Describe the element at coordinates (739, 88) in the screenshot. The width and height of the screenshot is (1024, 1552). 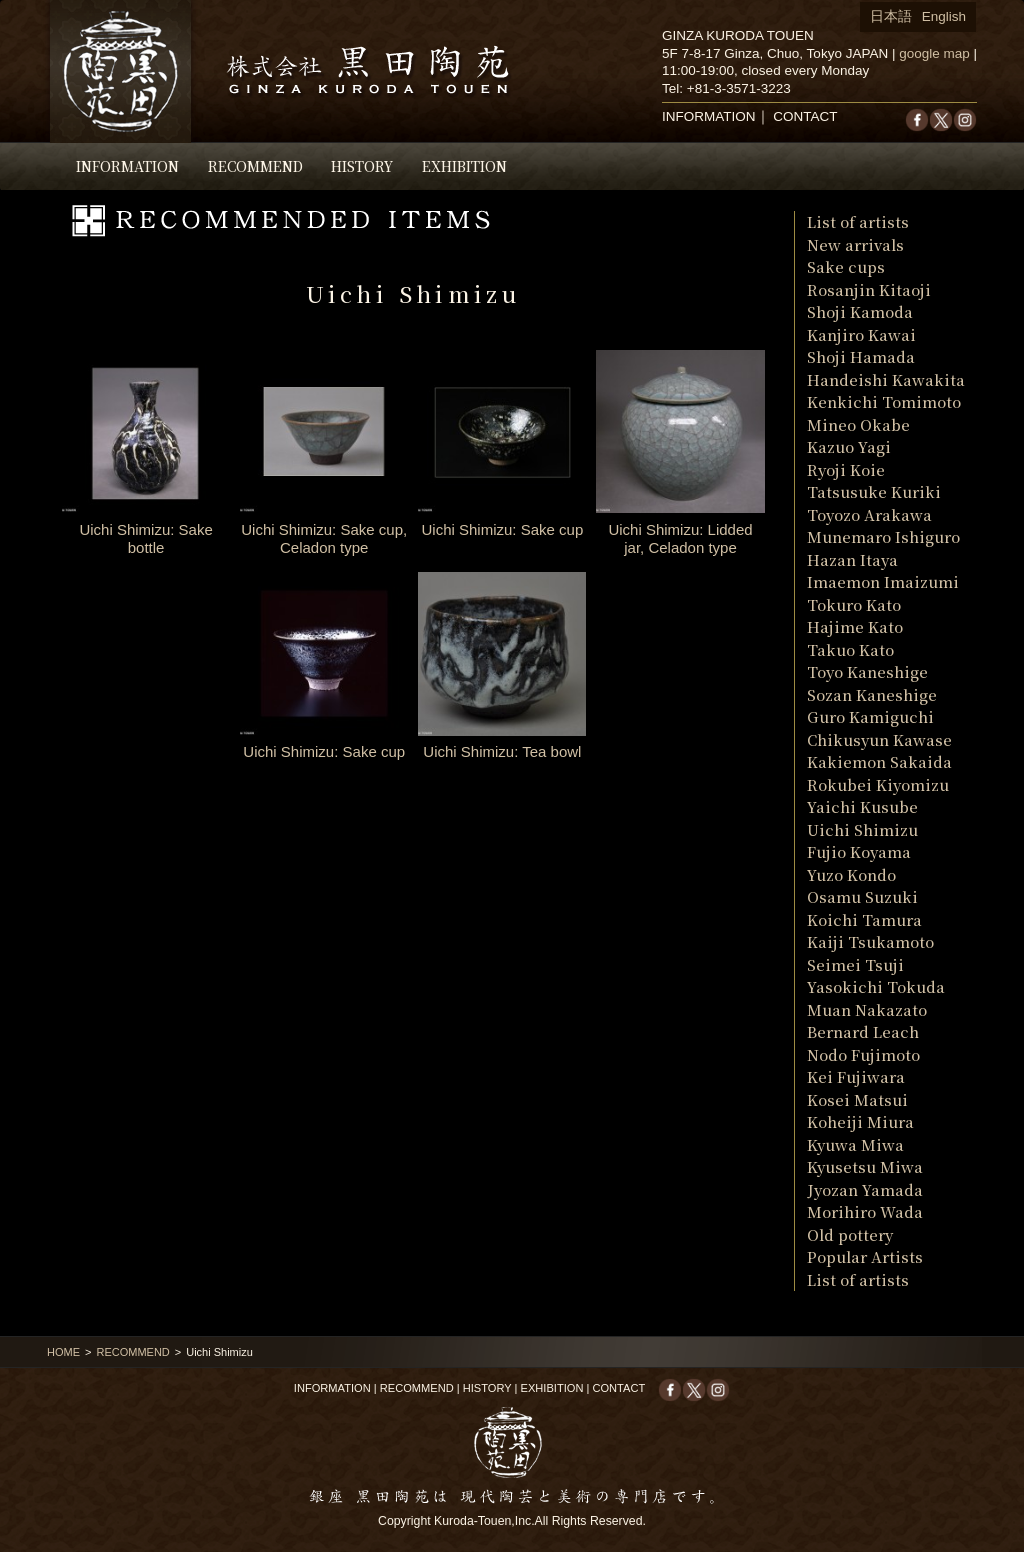
I see `+81-3-3571-3223` at that location.